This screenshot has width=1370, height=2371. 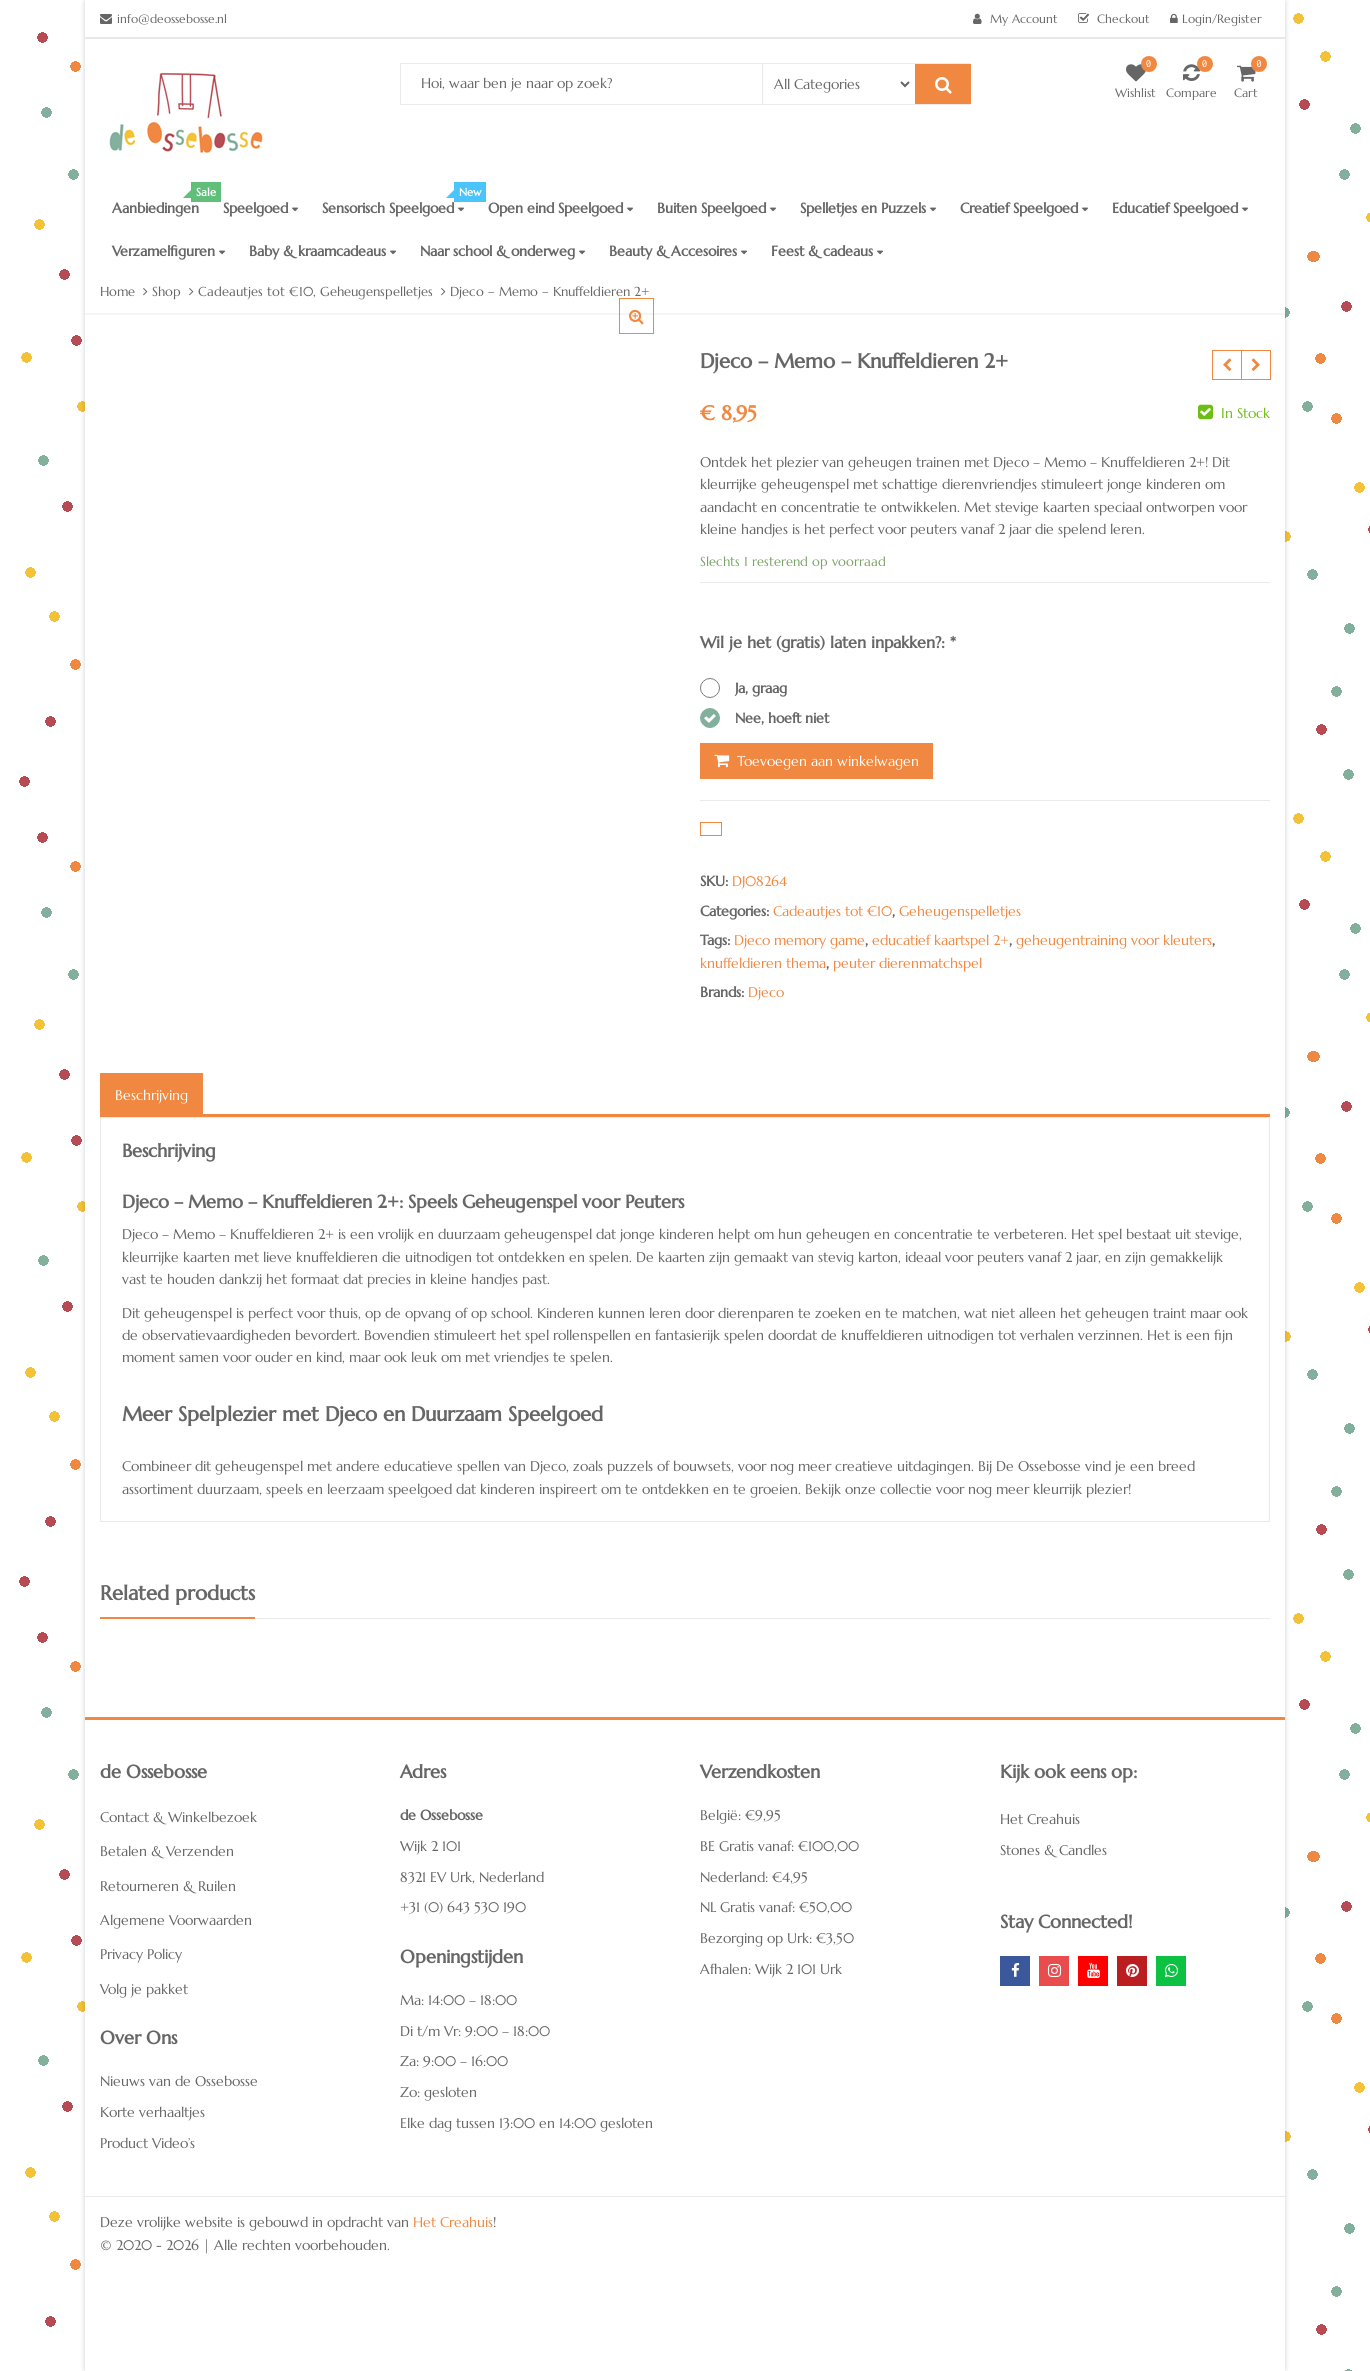 What do you see at coordinates (260, 208) in the screenshot?
I see `Speelgoed` at bounding box center [260, 208].